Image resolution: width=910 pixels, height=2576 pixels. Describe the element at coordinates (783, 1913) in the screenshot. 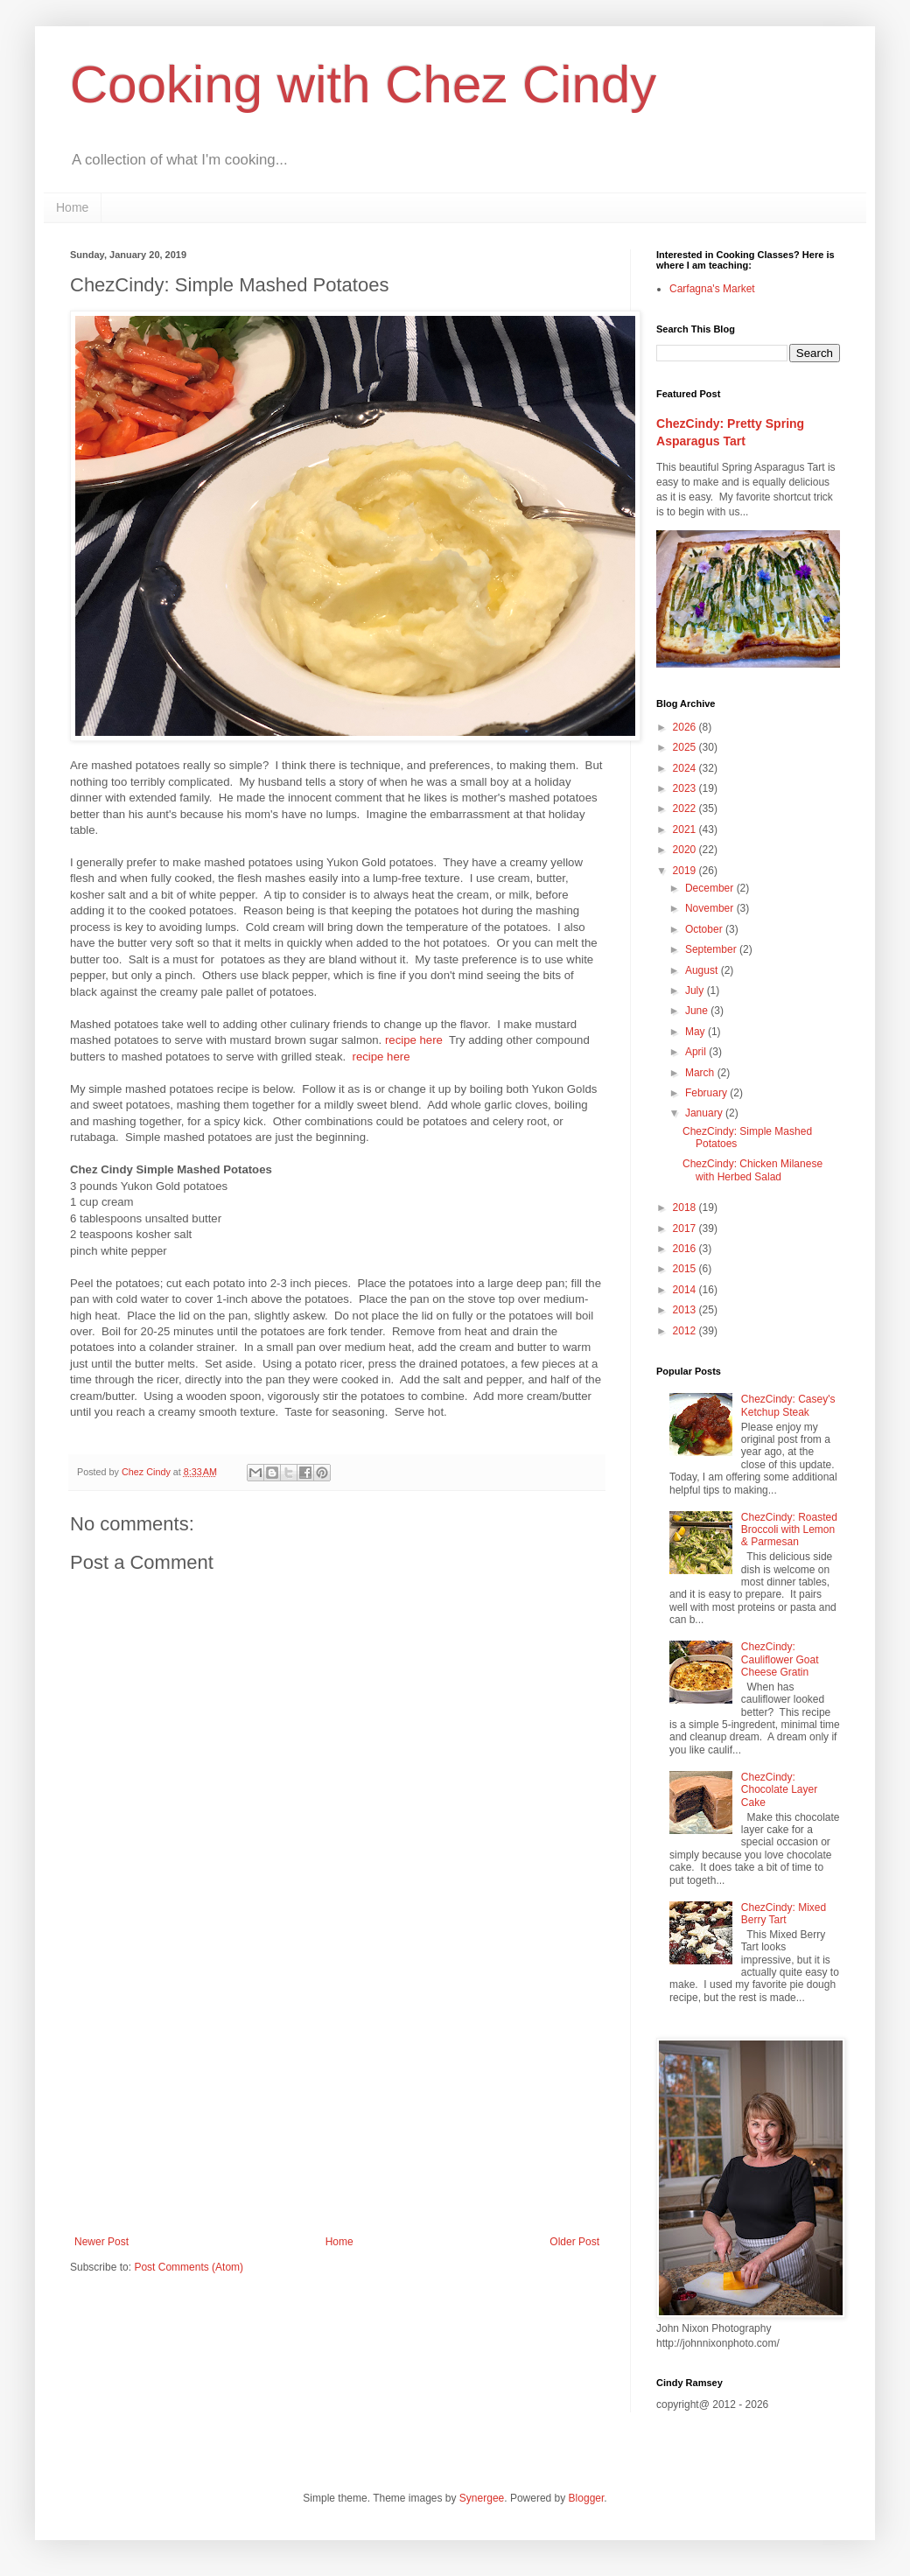

I see `ChezCindy: Mixed Berry Tart` at that location.